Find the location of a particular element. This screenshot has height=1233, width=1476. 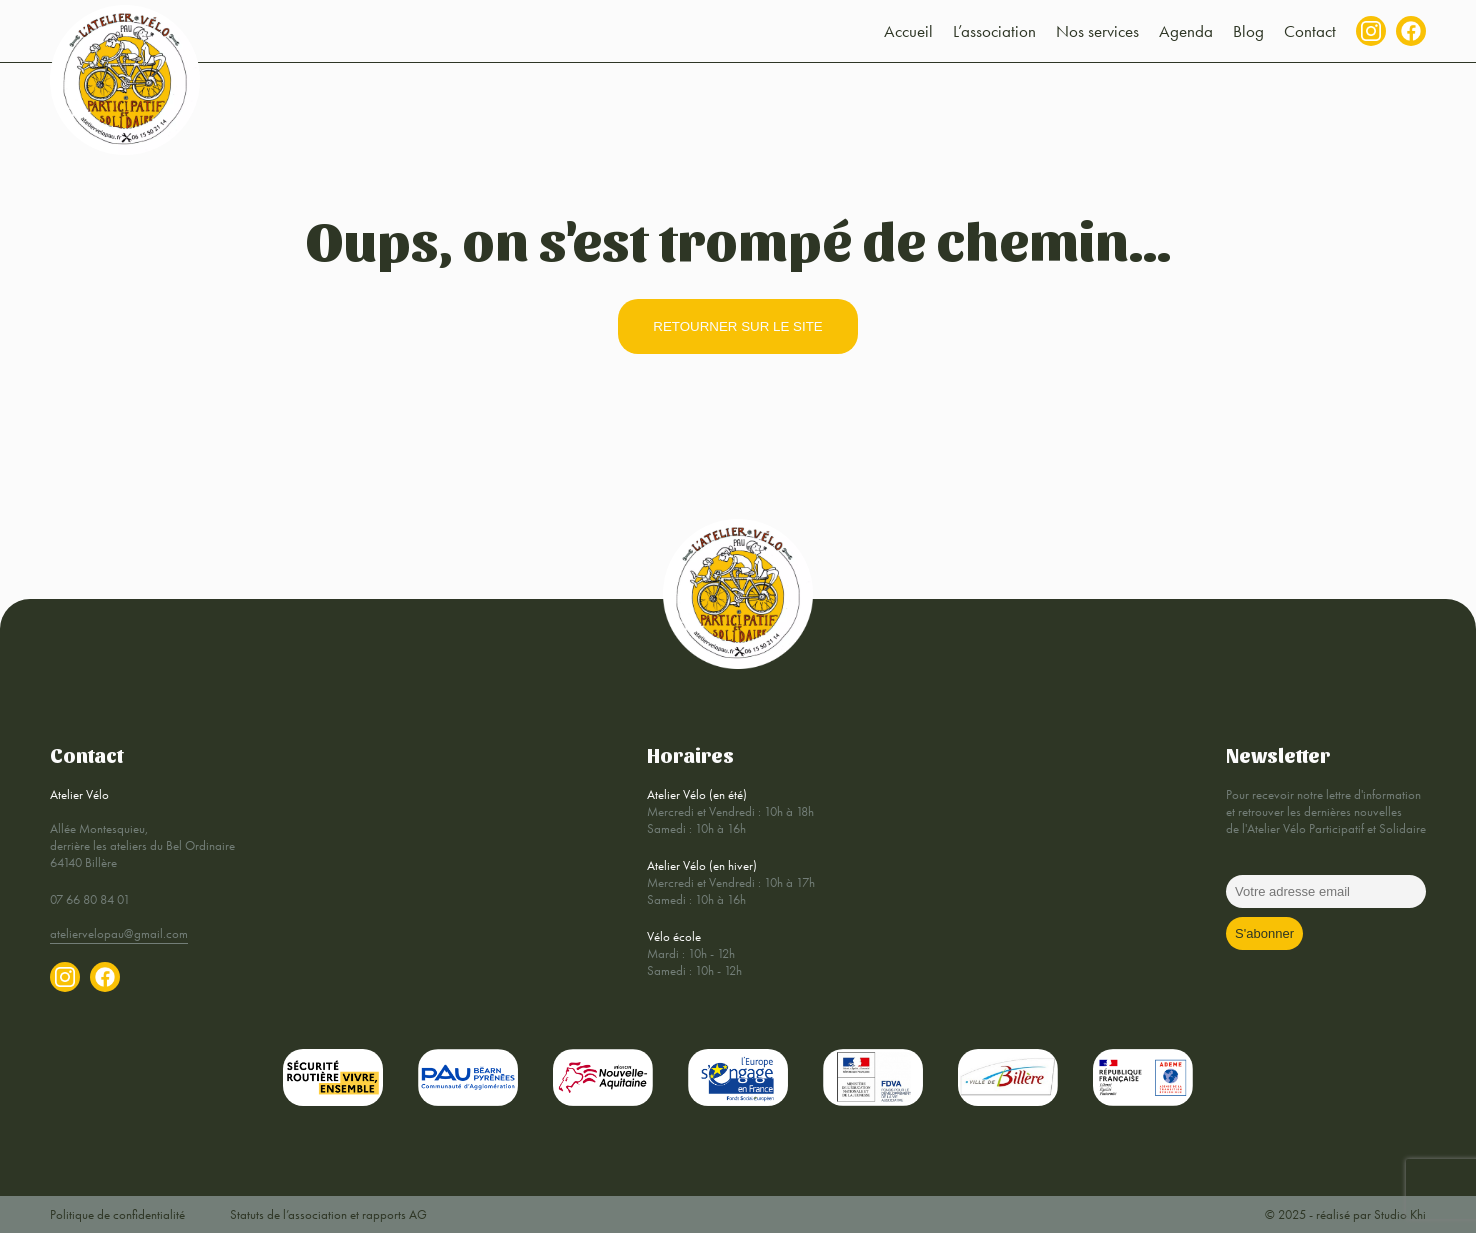

Politique de confidentialité is located at coordinates (117, 1214).